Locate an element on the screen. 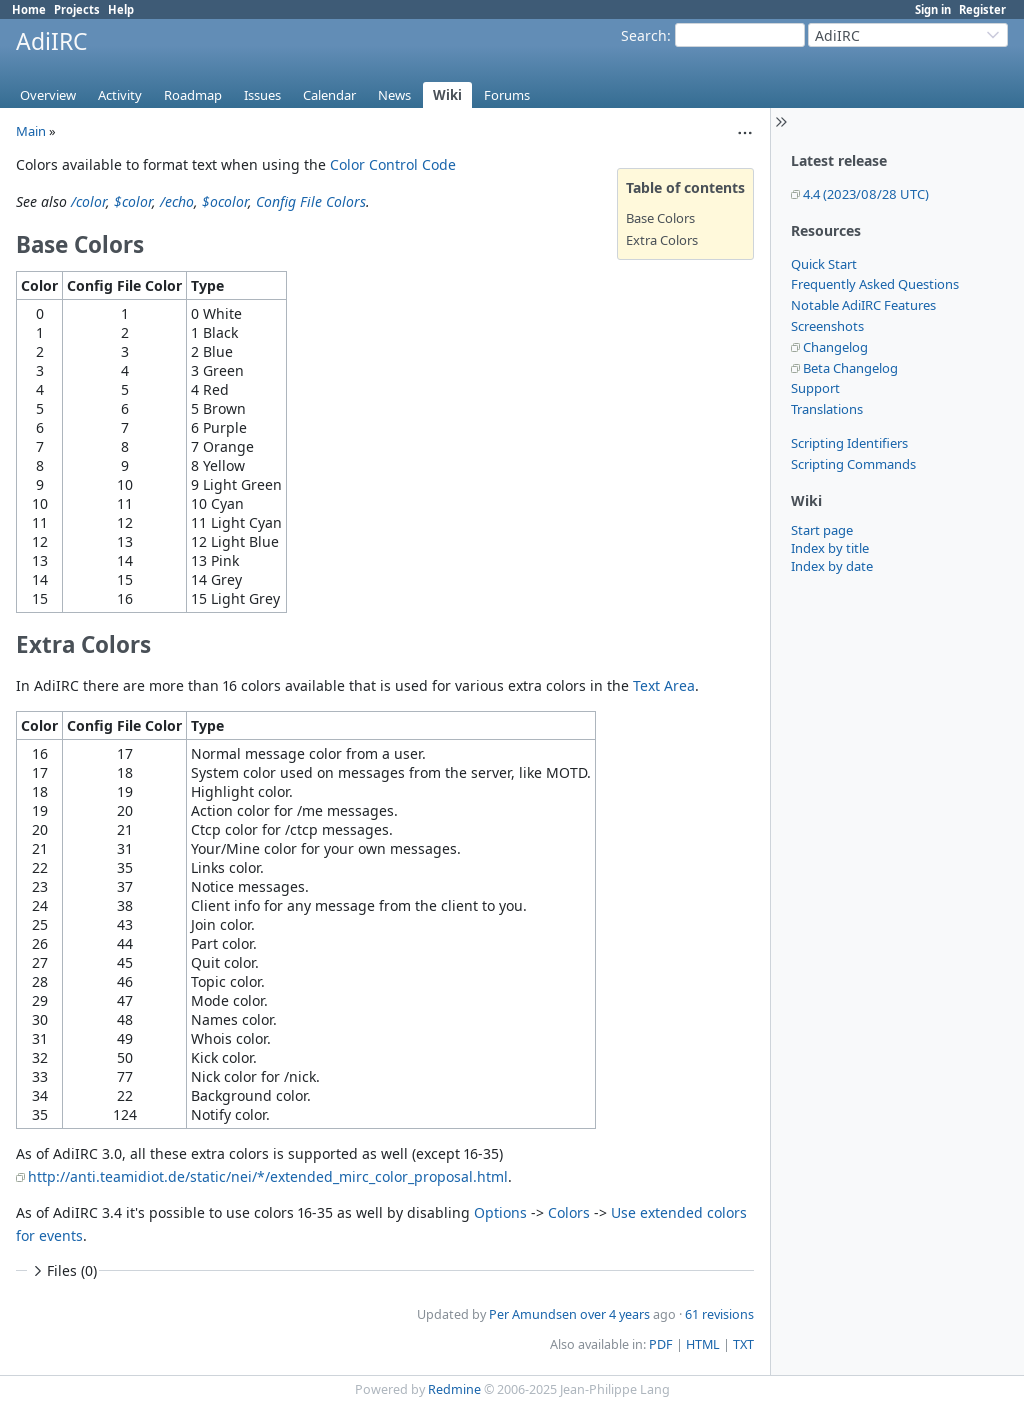 This screenshot has height=1403, width=1024. Per Amundsen is located at coordinates (533, 1314).